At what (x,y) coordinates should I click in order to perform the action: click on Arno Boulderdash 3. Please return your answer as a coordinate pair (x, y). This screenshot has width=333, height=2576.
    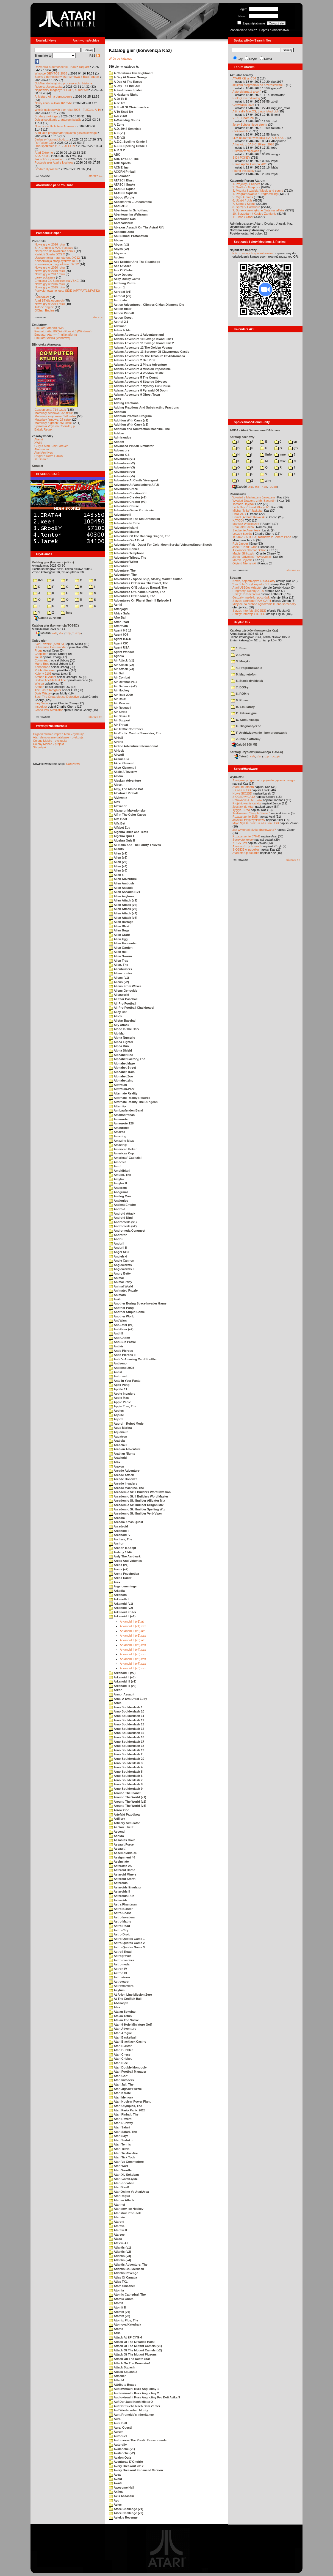
    Looking at the image, I should click on (126, 1763).